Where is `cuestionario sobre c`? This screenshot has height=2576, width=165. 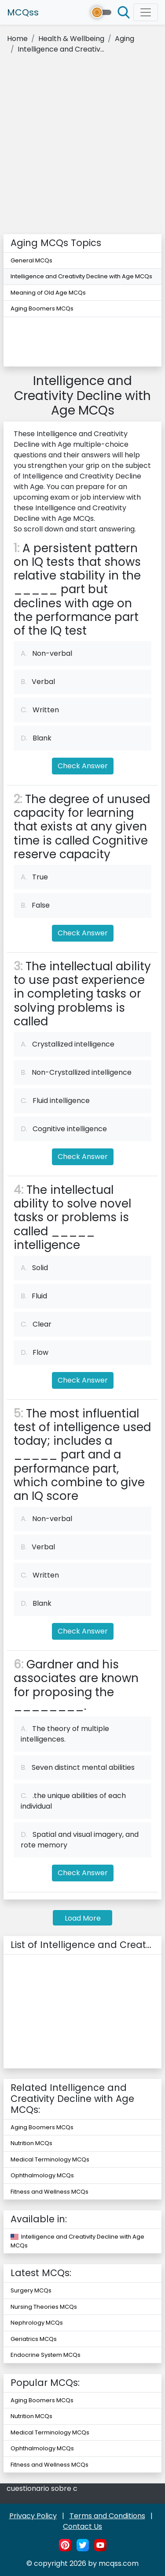
cuestionario sobre c is located at coordinates (42, 2488).